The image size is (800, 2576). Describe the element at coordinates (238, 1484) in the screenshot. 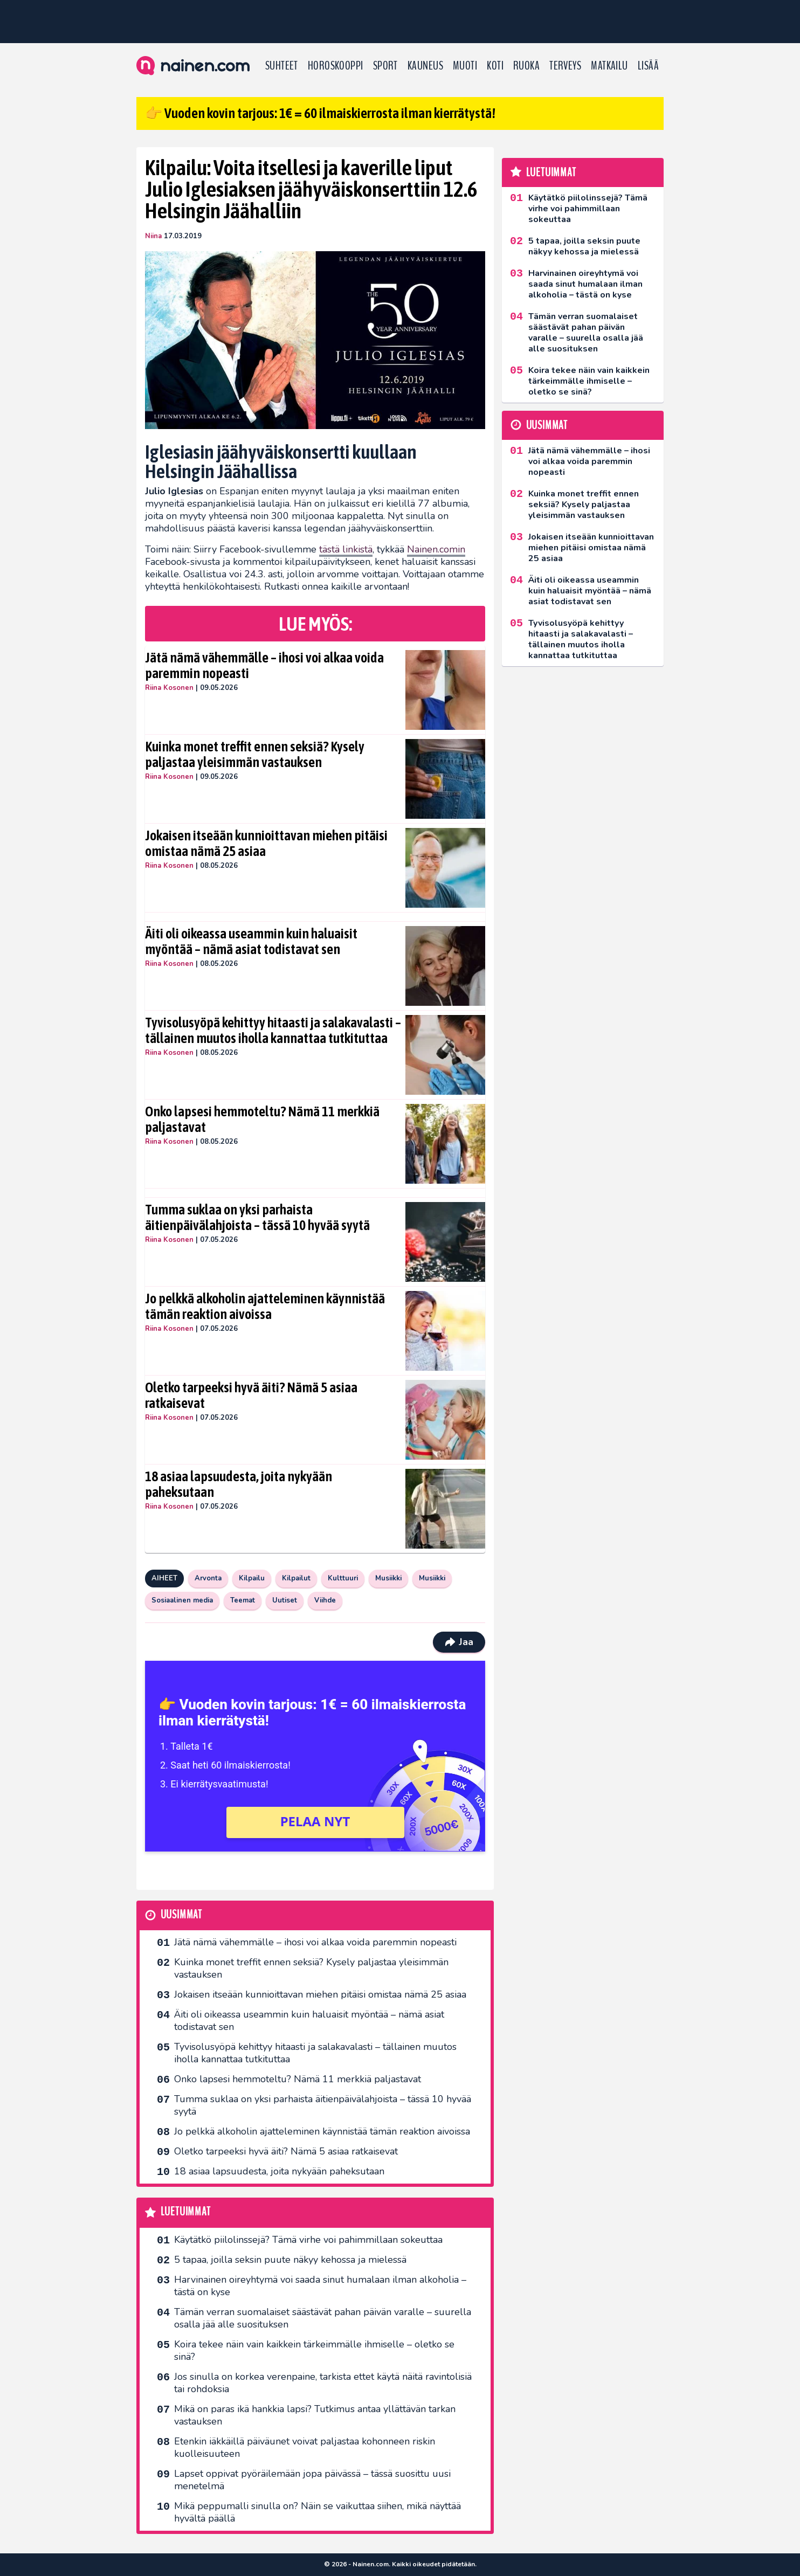

I see `18 asiaa lapsuudesta, joita nykyään paheksutaan` at that location.